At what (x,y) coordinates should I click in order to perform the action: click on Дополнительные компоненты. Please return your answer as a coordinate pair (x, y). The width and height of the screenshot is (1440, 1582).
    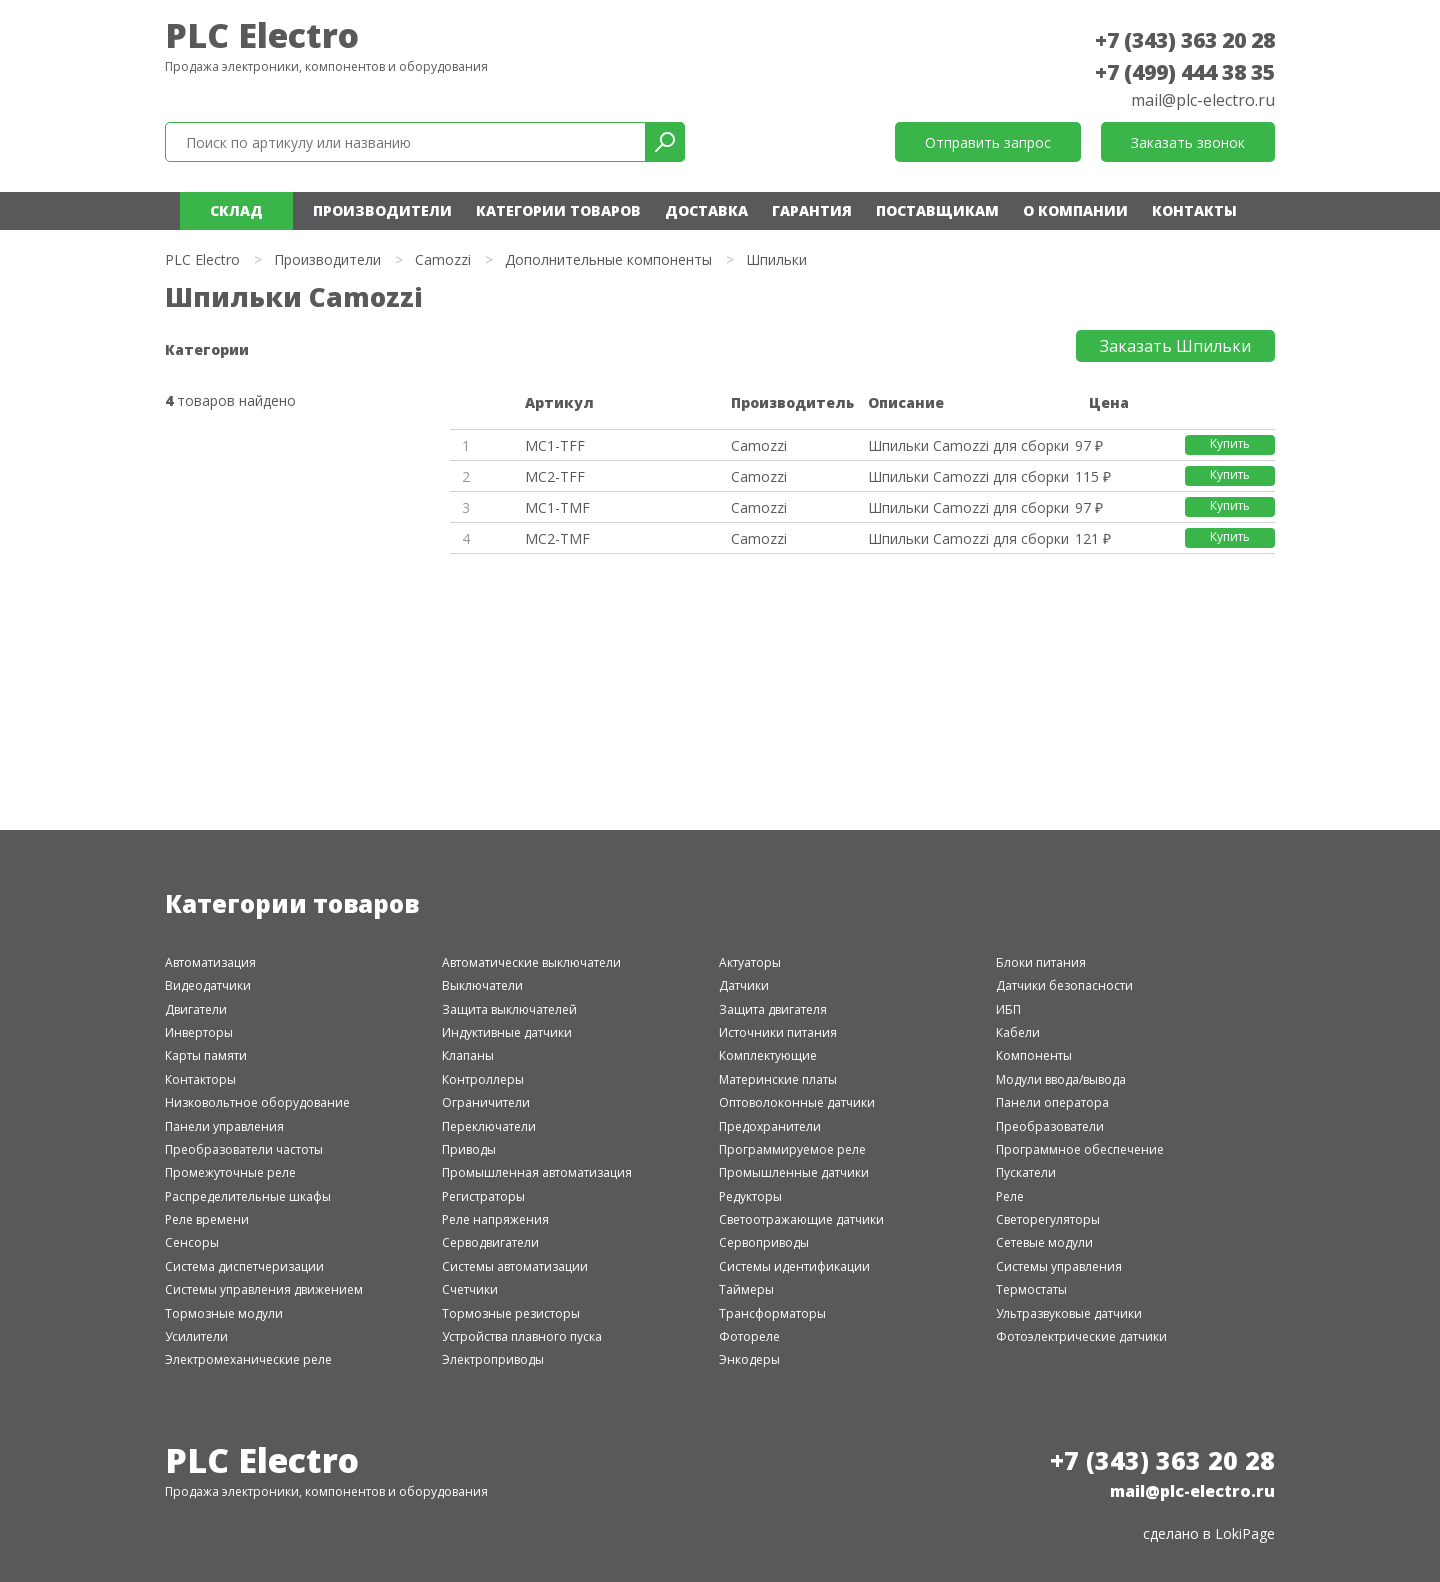
    Looking at the image, I should click on (608, 259).